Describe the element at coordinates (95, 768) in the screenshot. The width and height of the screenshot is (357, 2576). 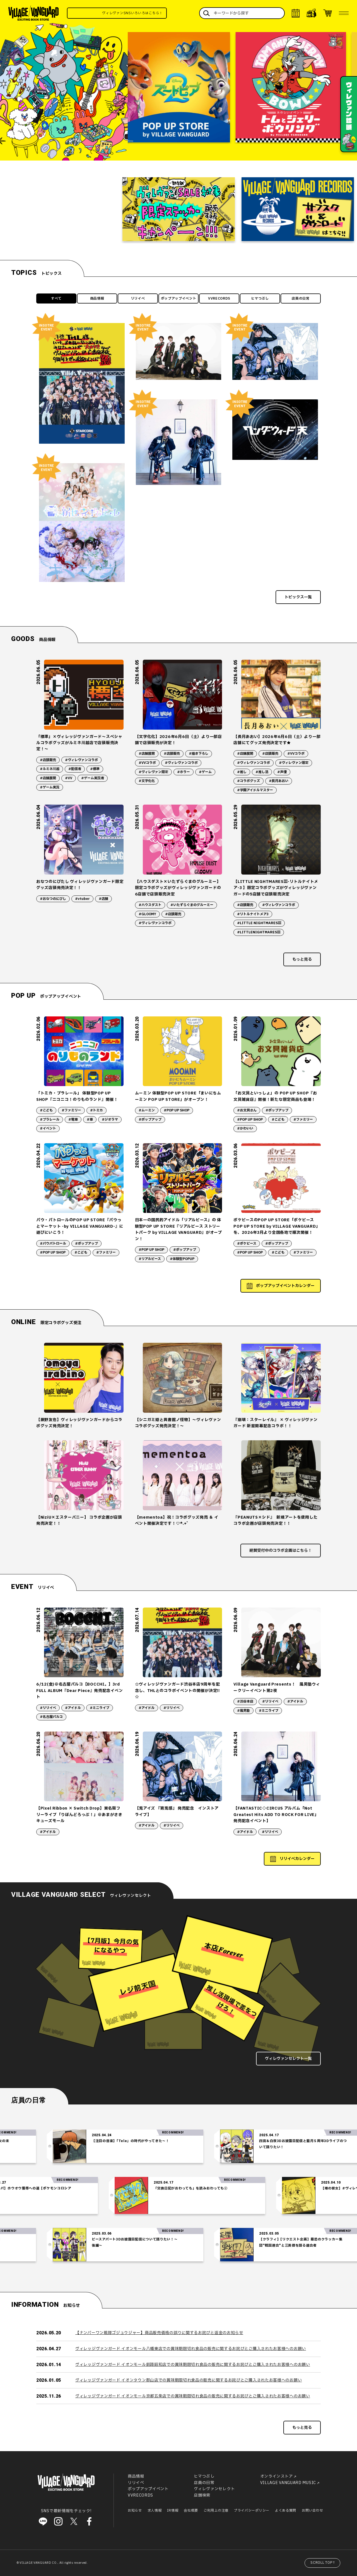
I see `#標準` at that location.